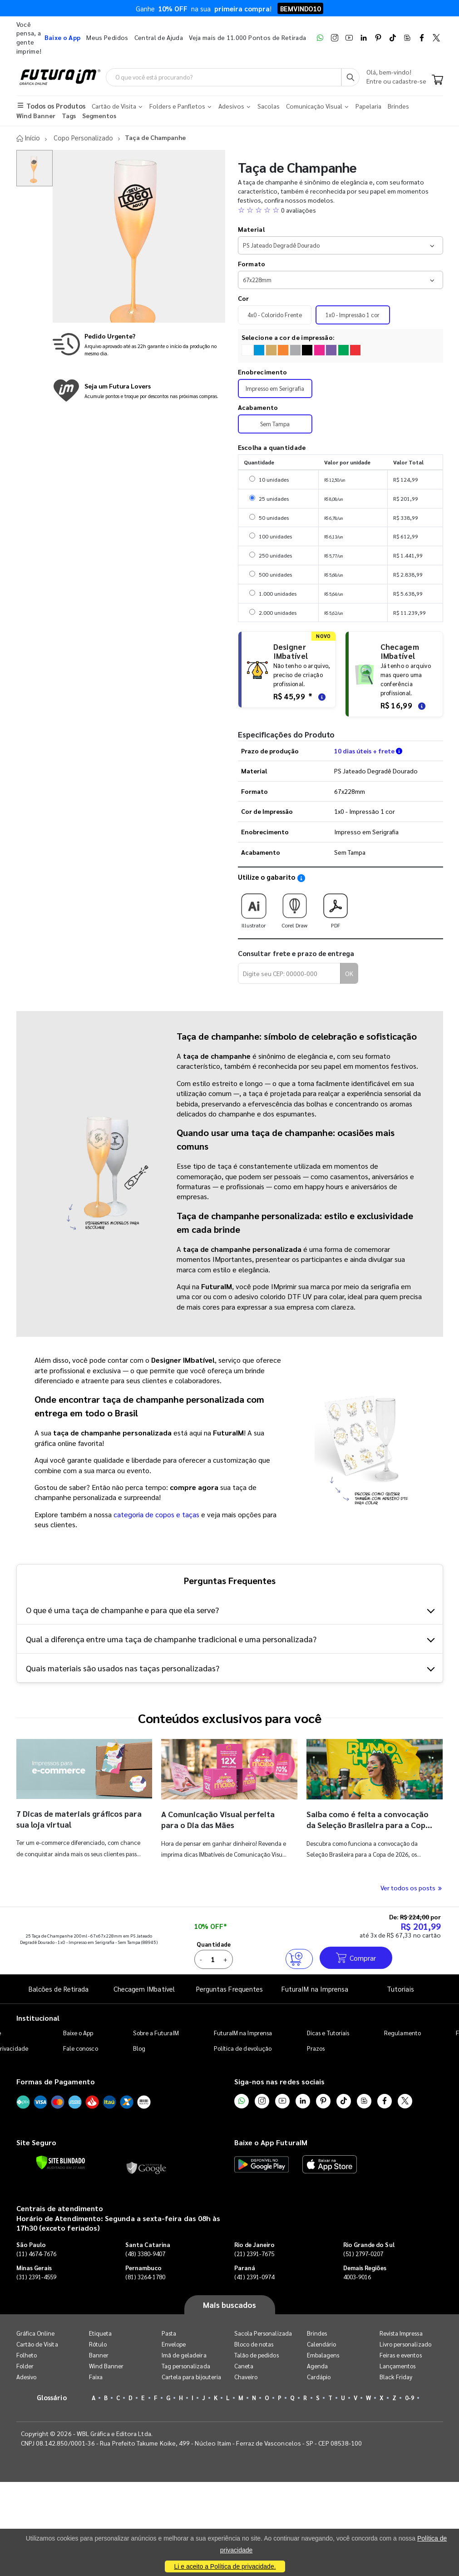 Image resolution: width=459 pixels, height=2576 pixels. I want to click on Envelope, so click(174, 2344).